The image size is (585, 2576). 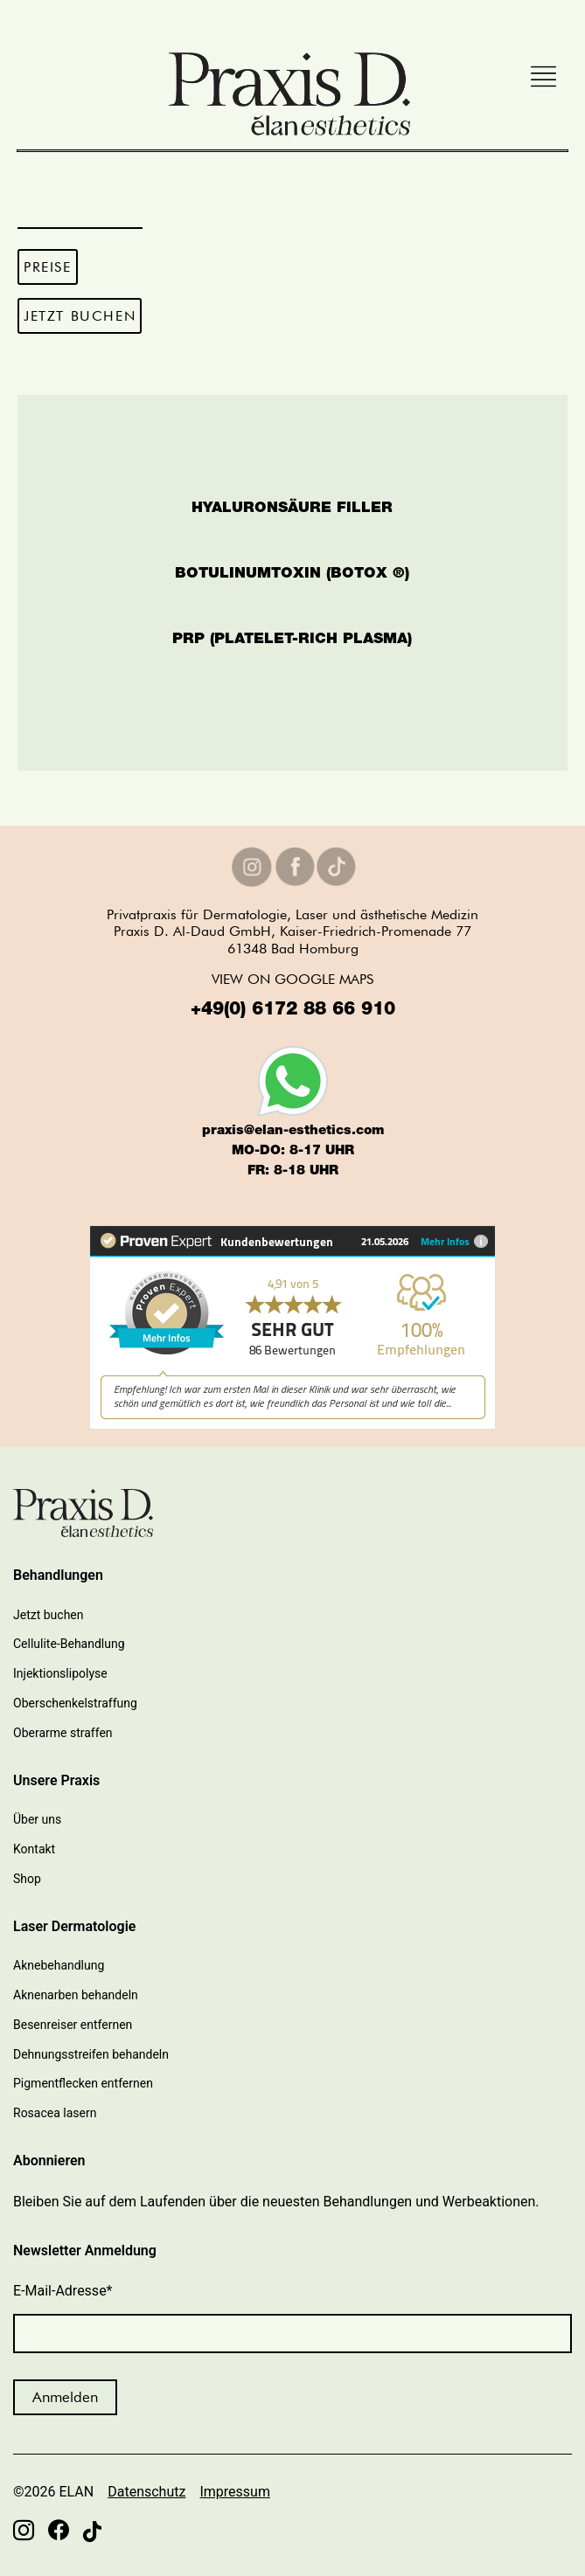 What do you see at coordinates (60, 1673) in the screenshot?
I see `Injektionslipolyse` at bounding box center [60, 1673].